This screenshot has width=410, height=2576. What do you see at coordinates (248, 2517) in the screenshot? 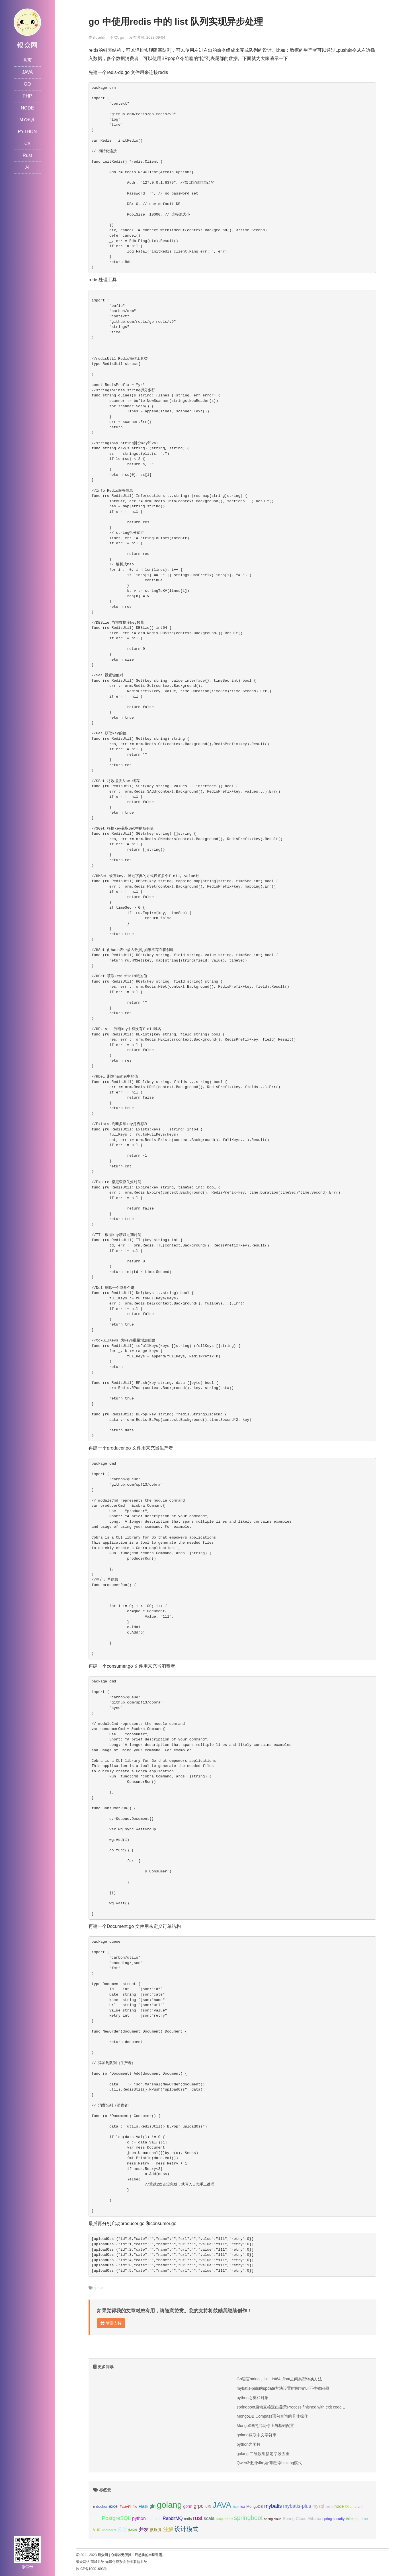
I see `springboot [springboot (49个项目);]` at bounding box center [248, 2517].